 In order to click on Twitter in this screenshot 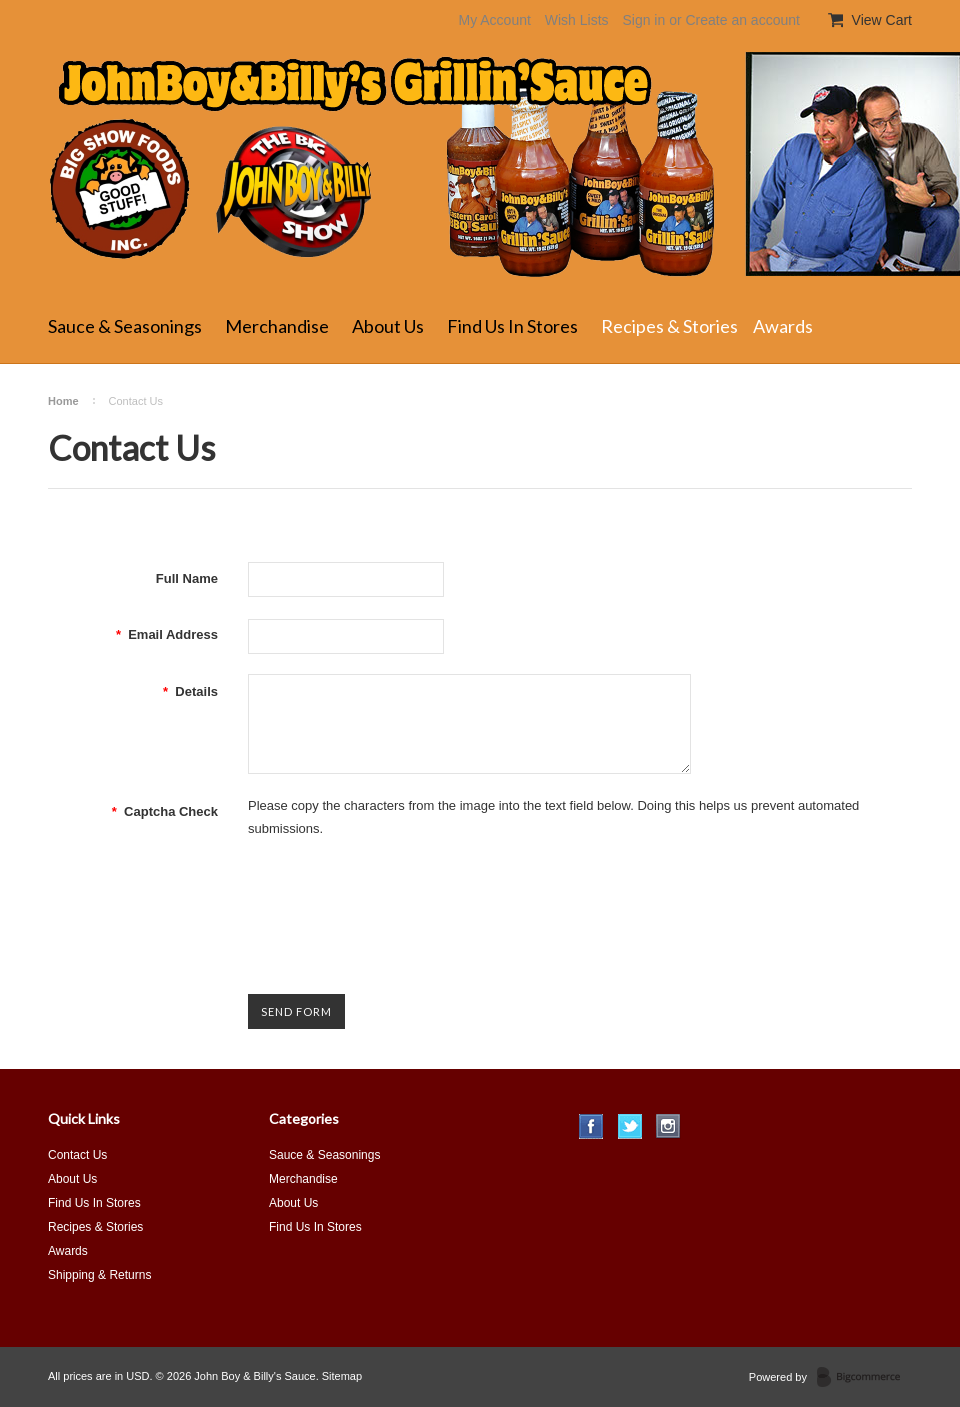, I will do `click(630, 1126)`.